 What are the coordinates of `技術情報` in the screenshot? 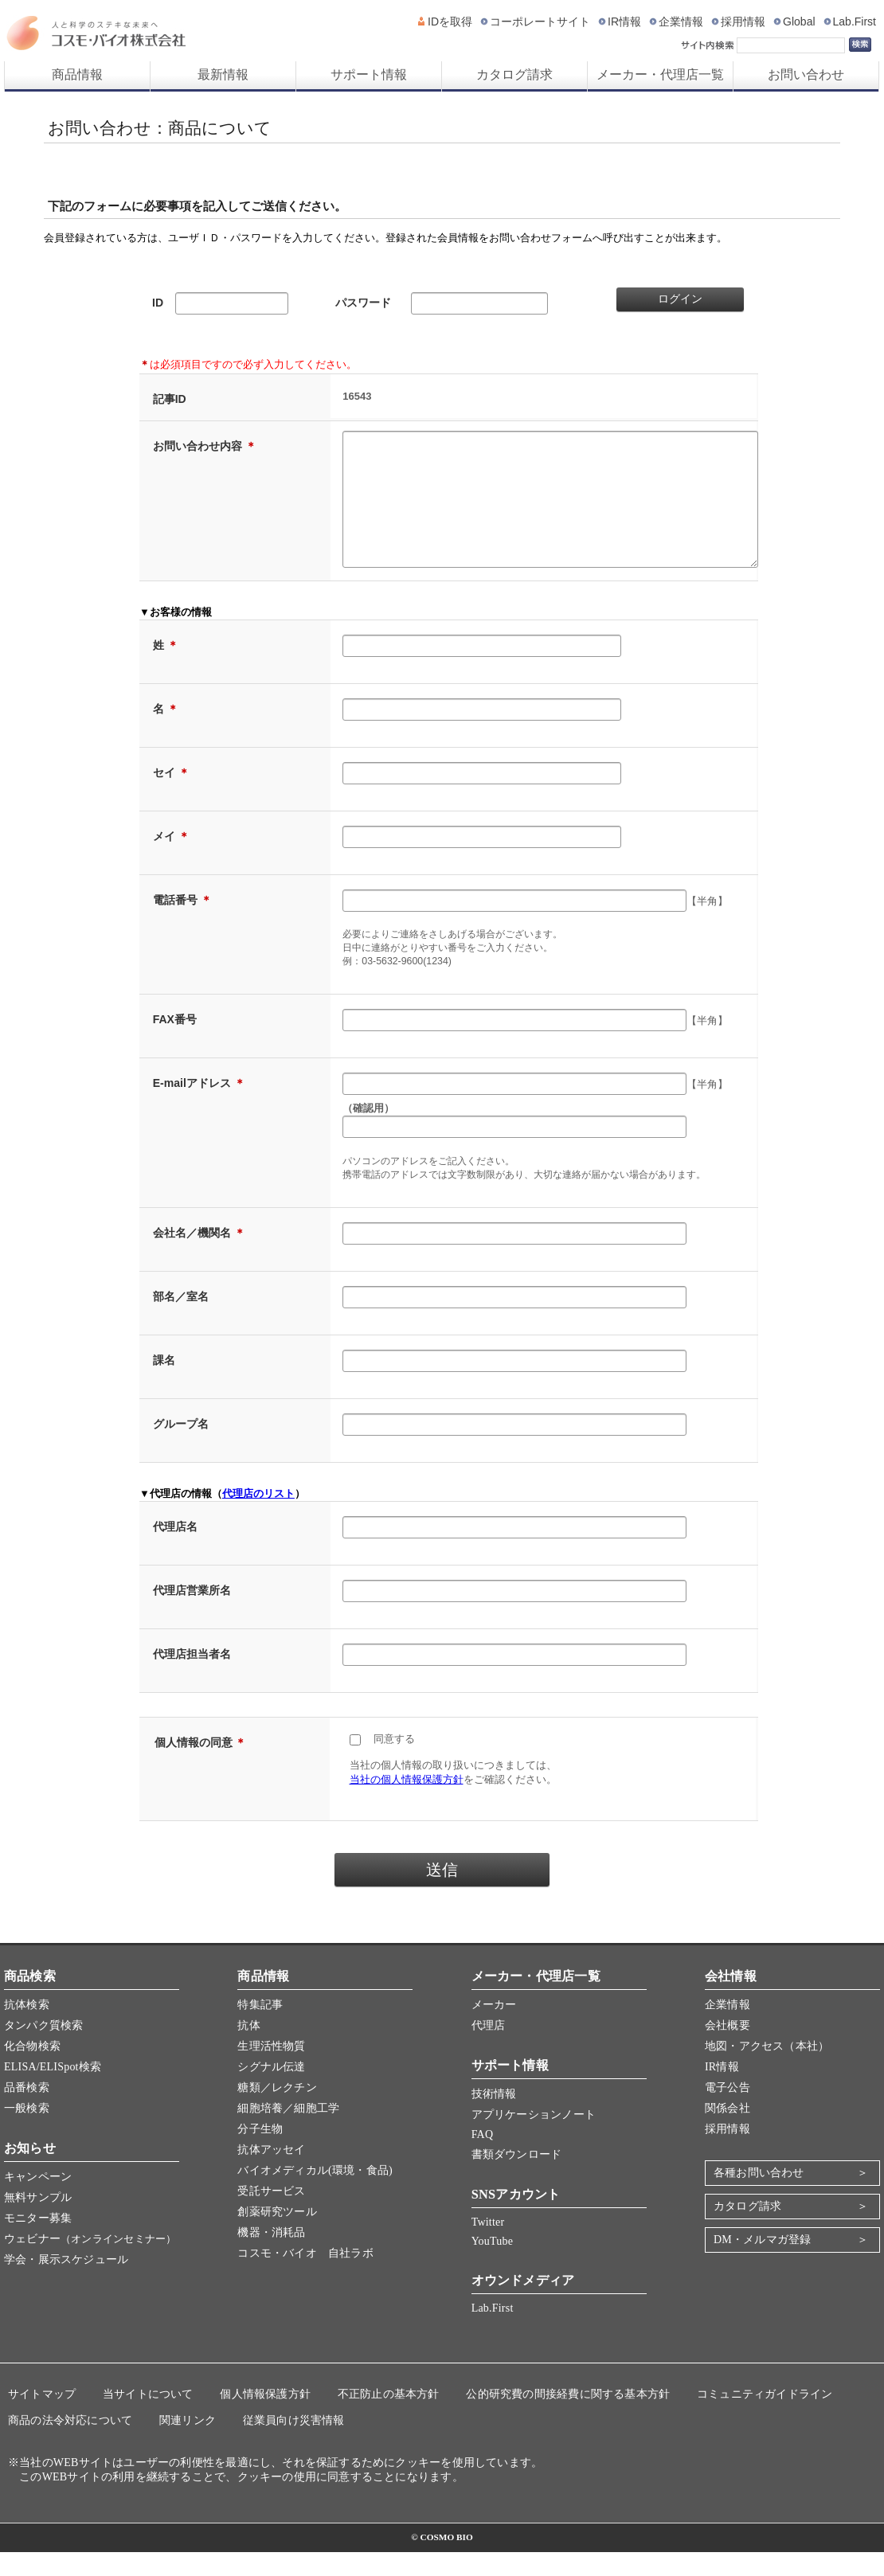 It's located at (494, 2118).